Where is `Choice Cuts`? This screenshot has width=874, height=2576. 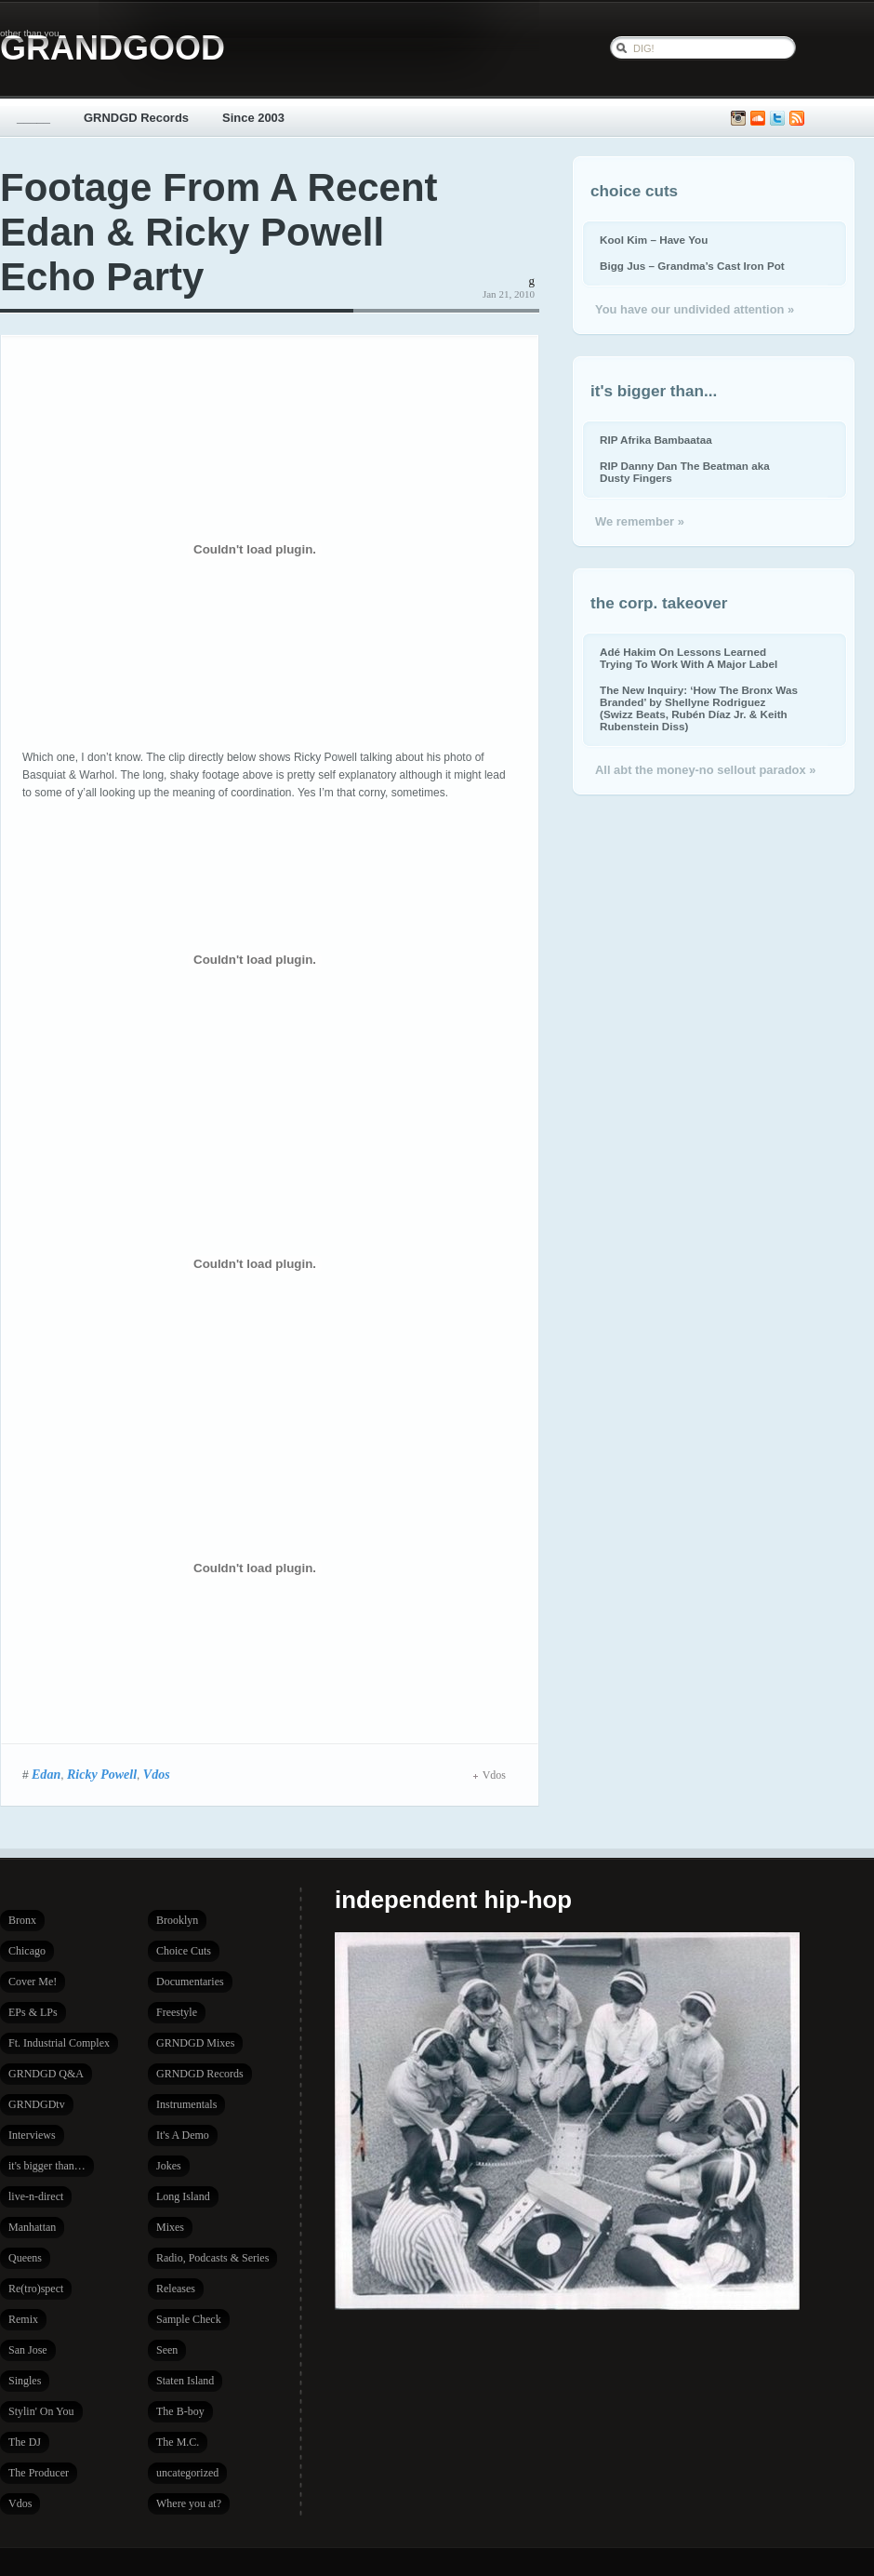 Choice Cuts is located at coordinates (183, 1950).